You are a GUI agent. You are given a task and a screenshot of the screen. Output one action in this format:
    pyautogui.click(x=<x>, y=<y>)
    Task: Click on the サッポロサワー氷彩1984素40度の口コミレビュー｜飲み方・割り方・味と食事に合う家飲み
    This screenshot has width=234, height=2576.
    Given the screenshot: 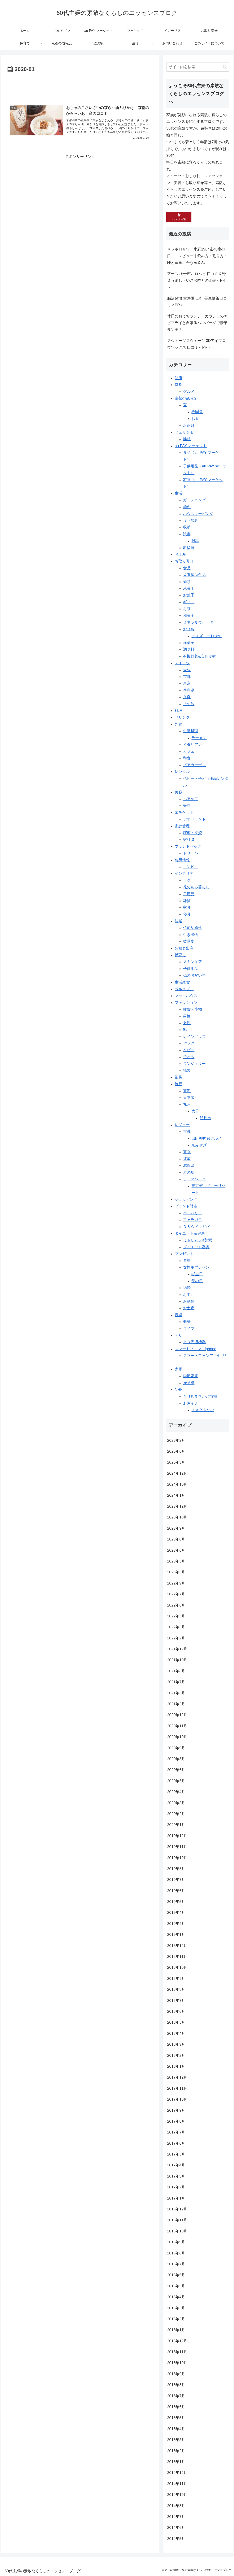 What is the action you would take?
    pyautogui.click(x=197, y=256)
    